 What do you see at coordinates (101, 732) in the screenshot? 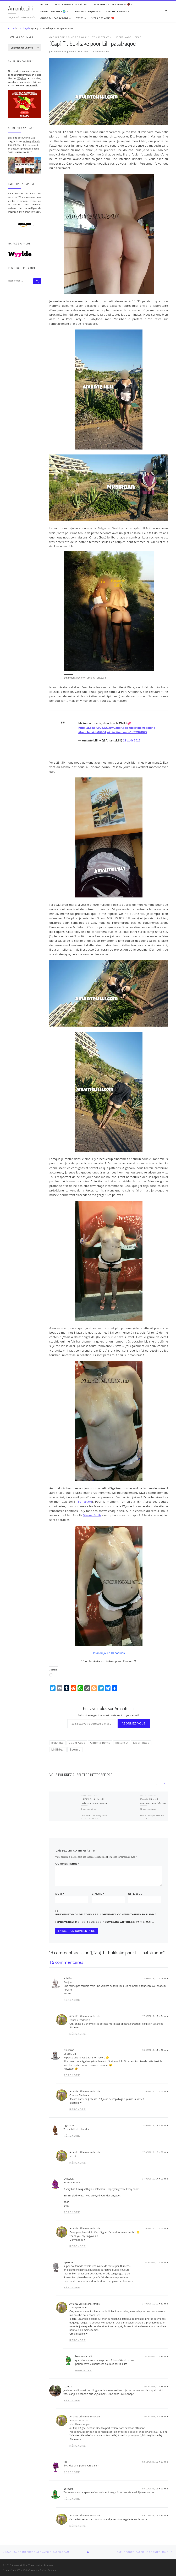
I see `#NGOT` at bounding box center [101, 732].